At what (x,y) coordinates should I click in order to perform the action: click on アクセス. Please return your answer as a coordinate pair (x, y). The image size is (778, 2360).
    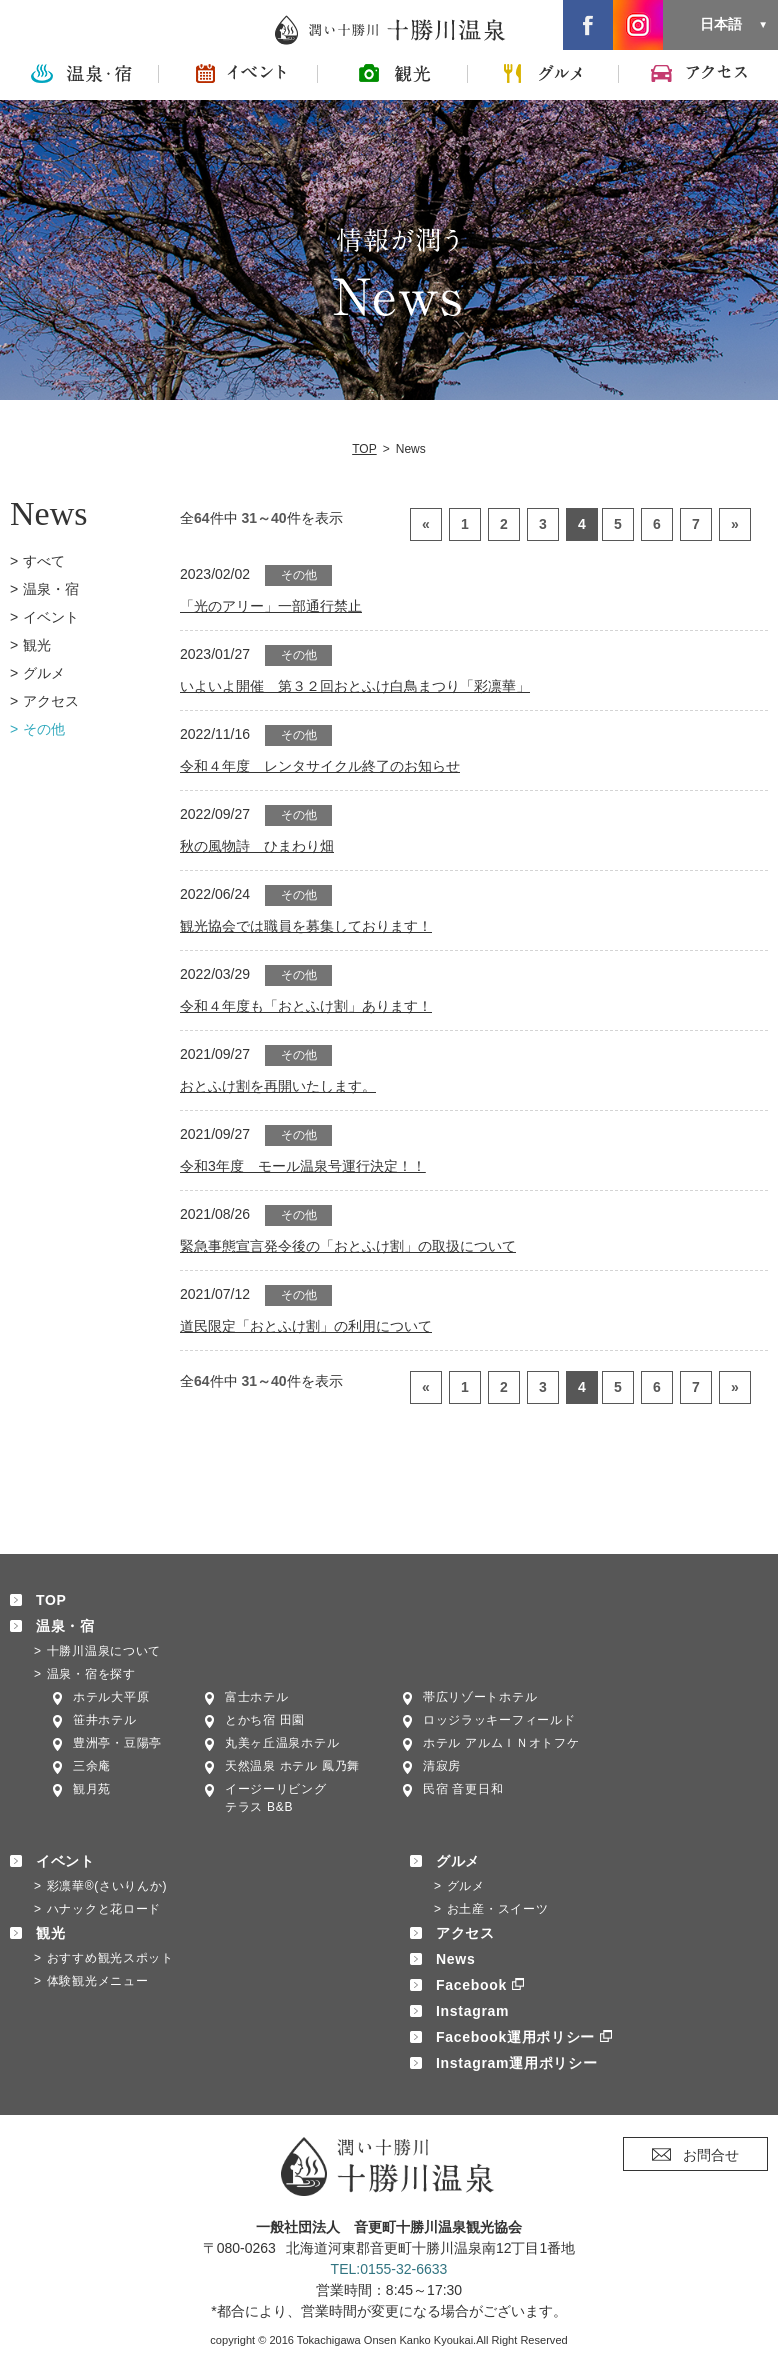
    Looking at the image, I should click on (51, 701).